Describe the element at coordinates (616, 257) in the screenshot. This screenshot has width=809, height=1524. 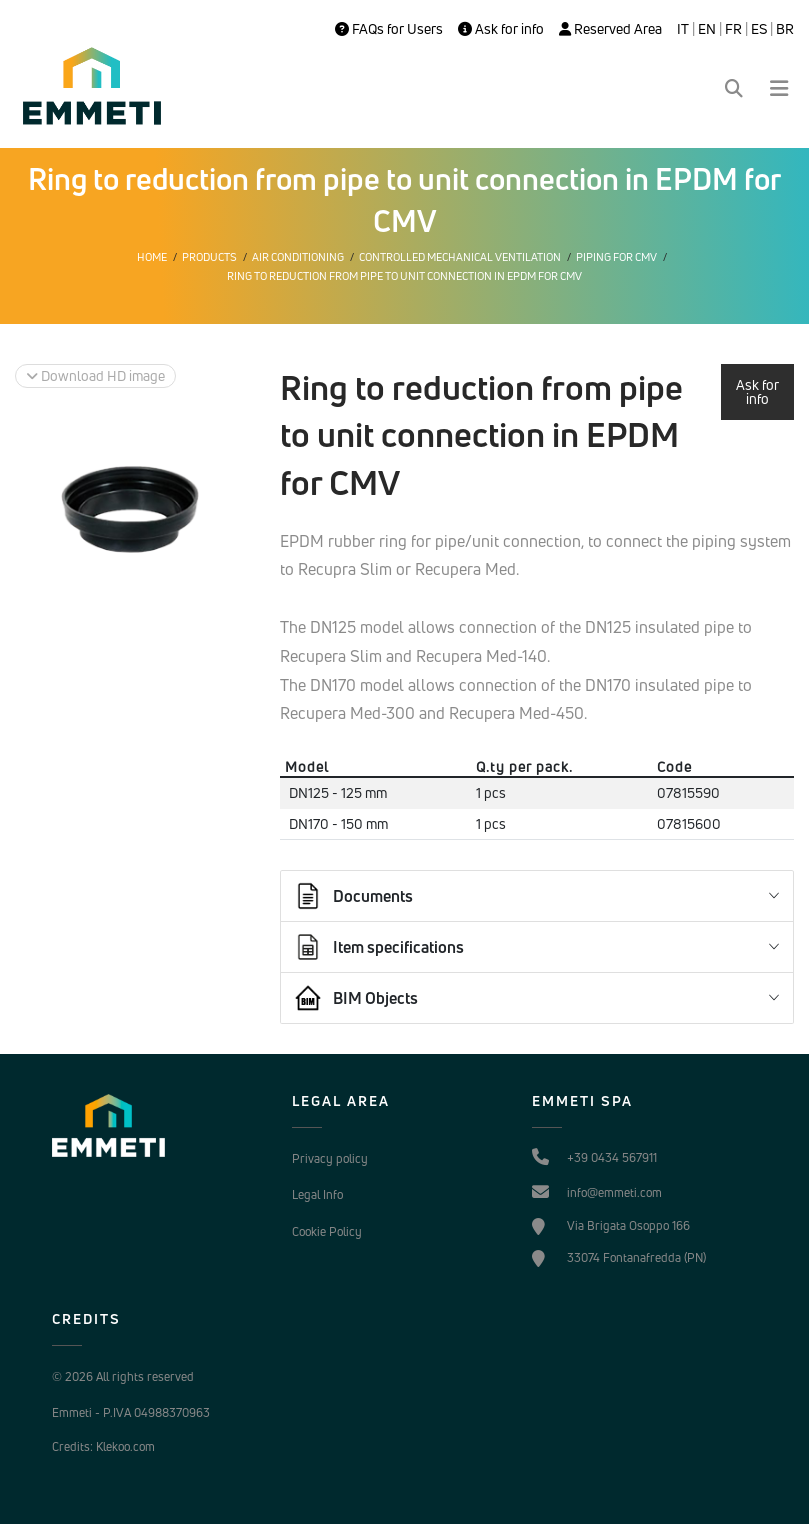
I see `Piping for CMV` at that location.